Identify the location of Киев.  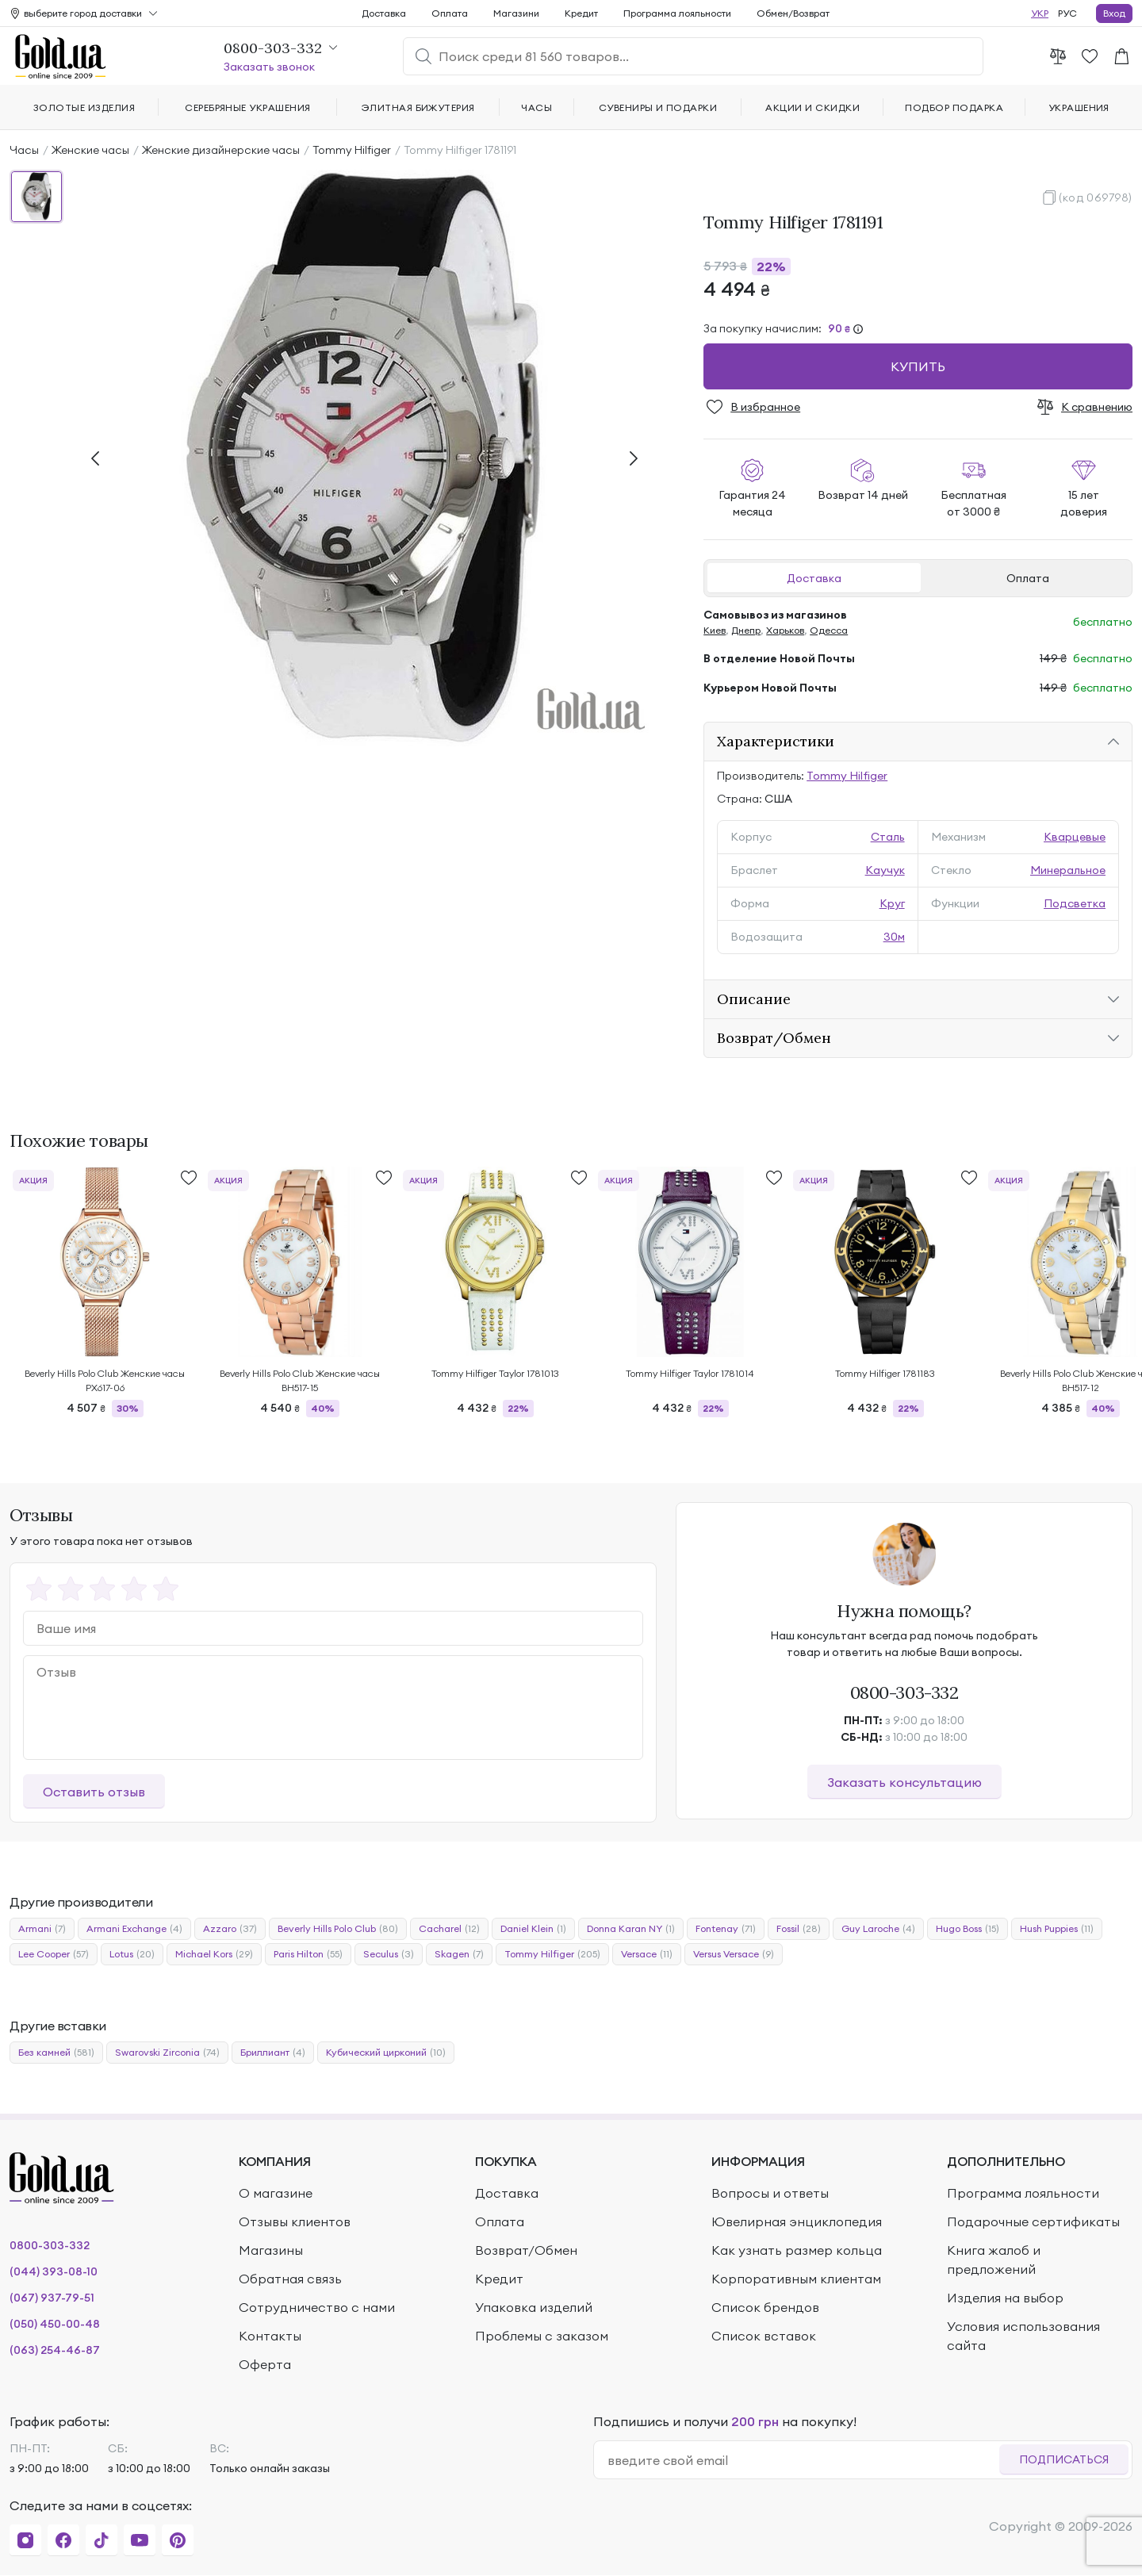
(714, 630).